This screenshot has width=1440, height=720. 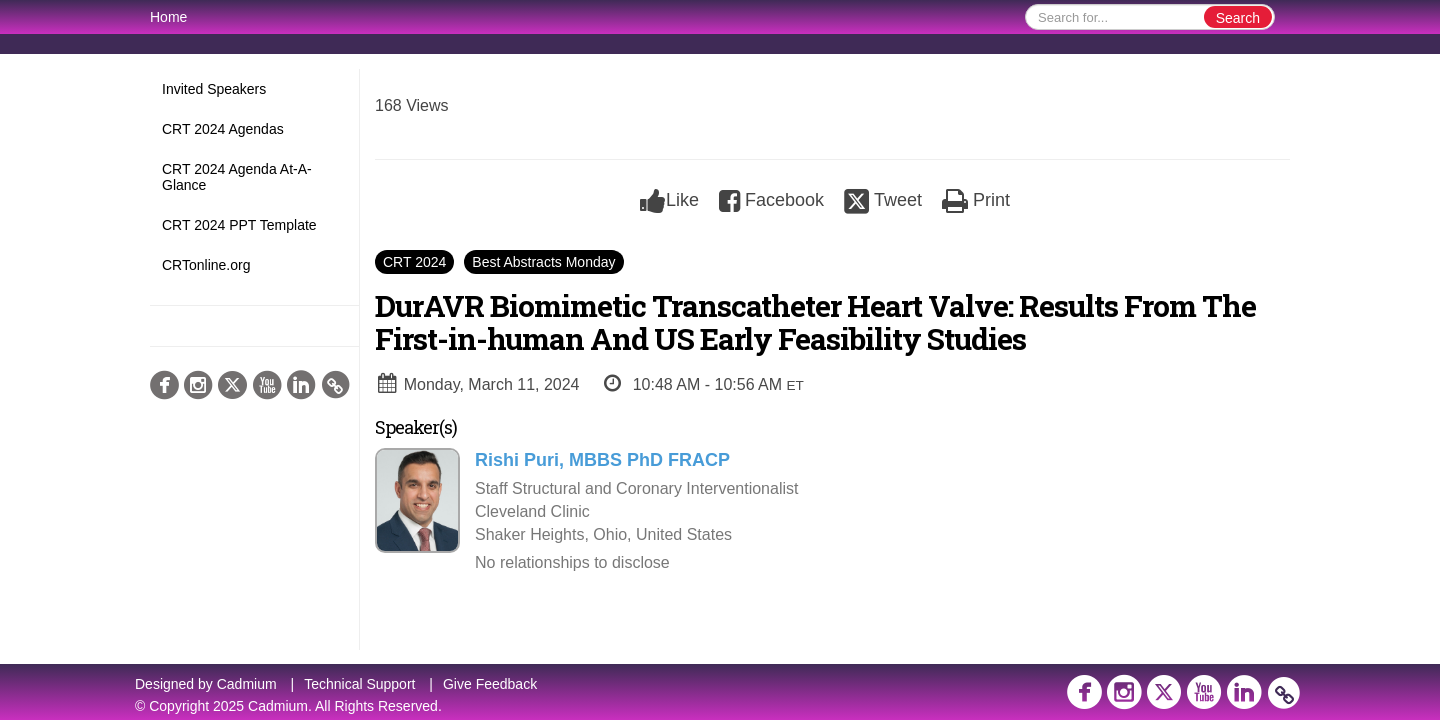 What do you see at coordinates (359, 684) in the screenshot?
I see `Technical Support` at bounding box center [359, 684].